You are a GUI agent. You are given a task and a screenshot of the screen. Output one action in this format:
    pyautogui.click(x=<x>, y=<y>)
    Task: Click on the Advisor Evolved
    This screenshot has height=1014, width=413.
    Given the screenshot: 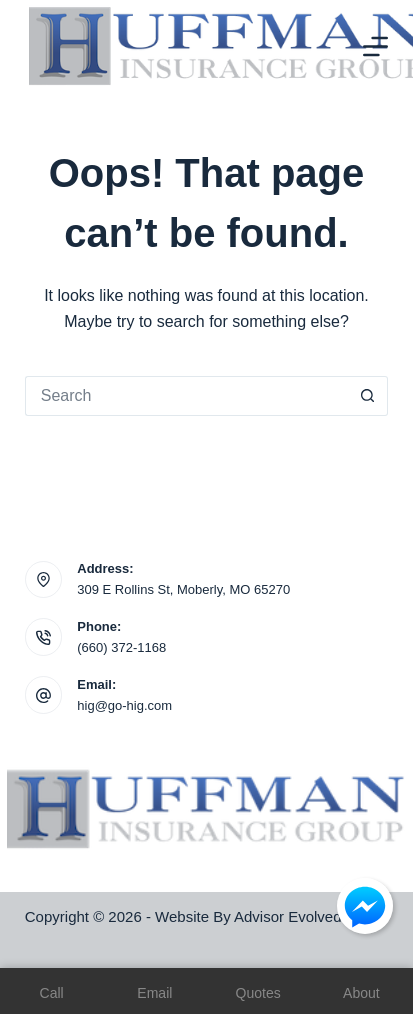 What is the action you would take?
    pyautogui.click(x=288, y=916)
    